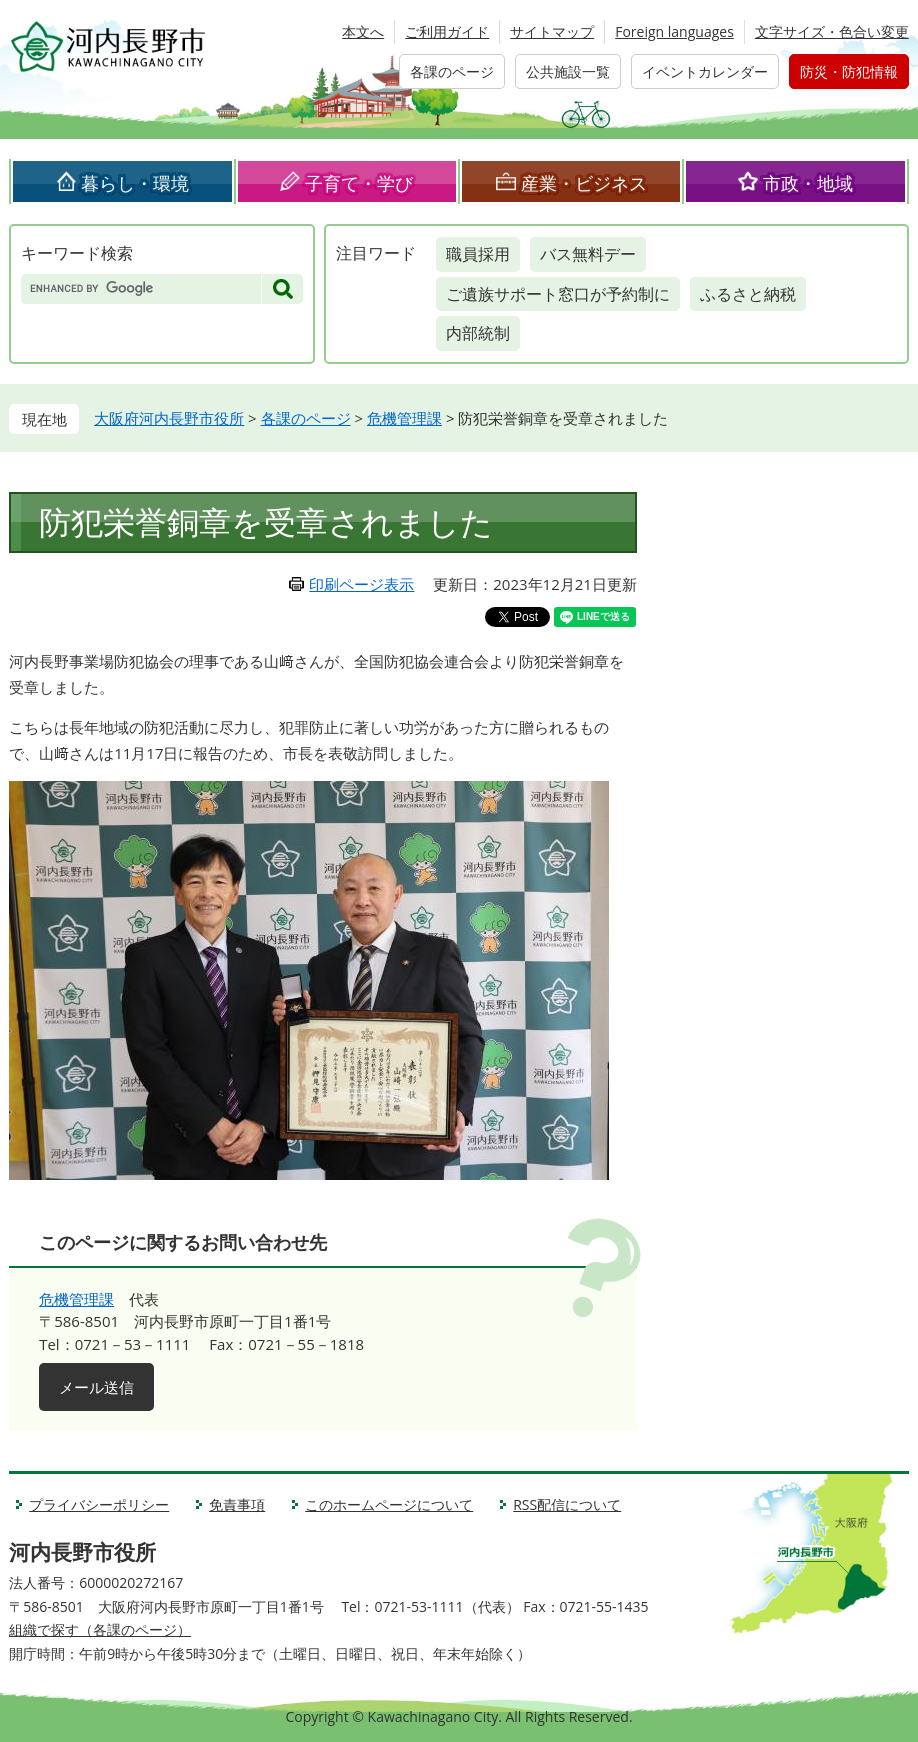 The height and width of the screenshot is (1742, 918). I want to click on RSS配信について, so click(567, 1504).